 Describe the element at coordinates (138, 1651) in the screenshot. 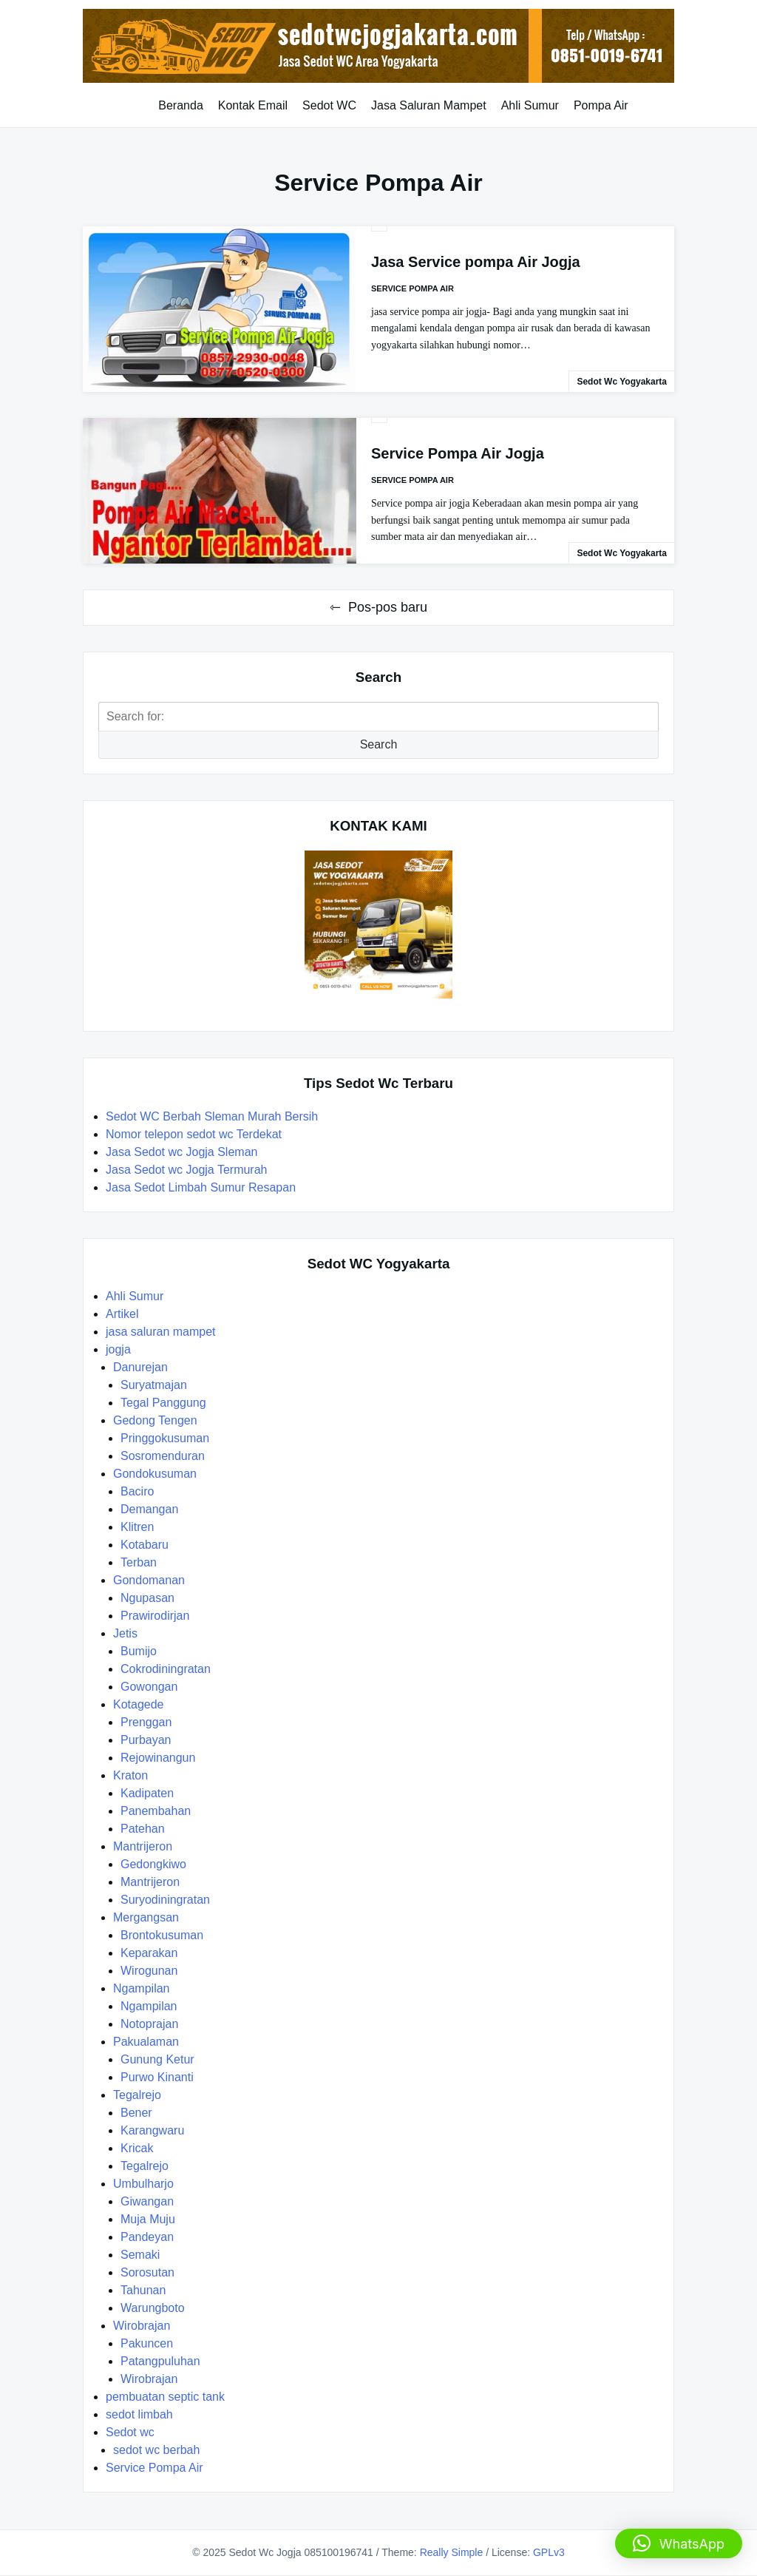

I see `Bumijo` at that location.